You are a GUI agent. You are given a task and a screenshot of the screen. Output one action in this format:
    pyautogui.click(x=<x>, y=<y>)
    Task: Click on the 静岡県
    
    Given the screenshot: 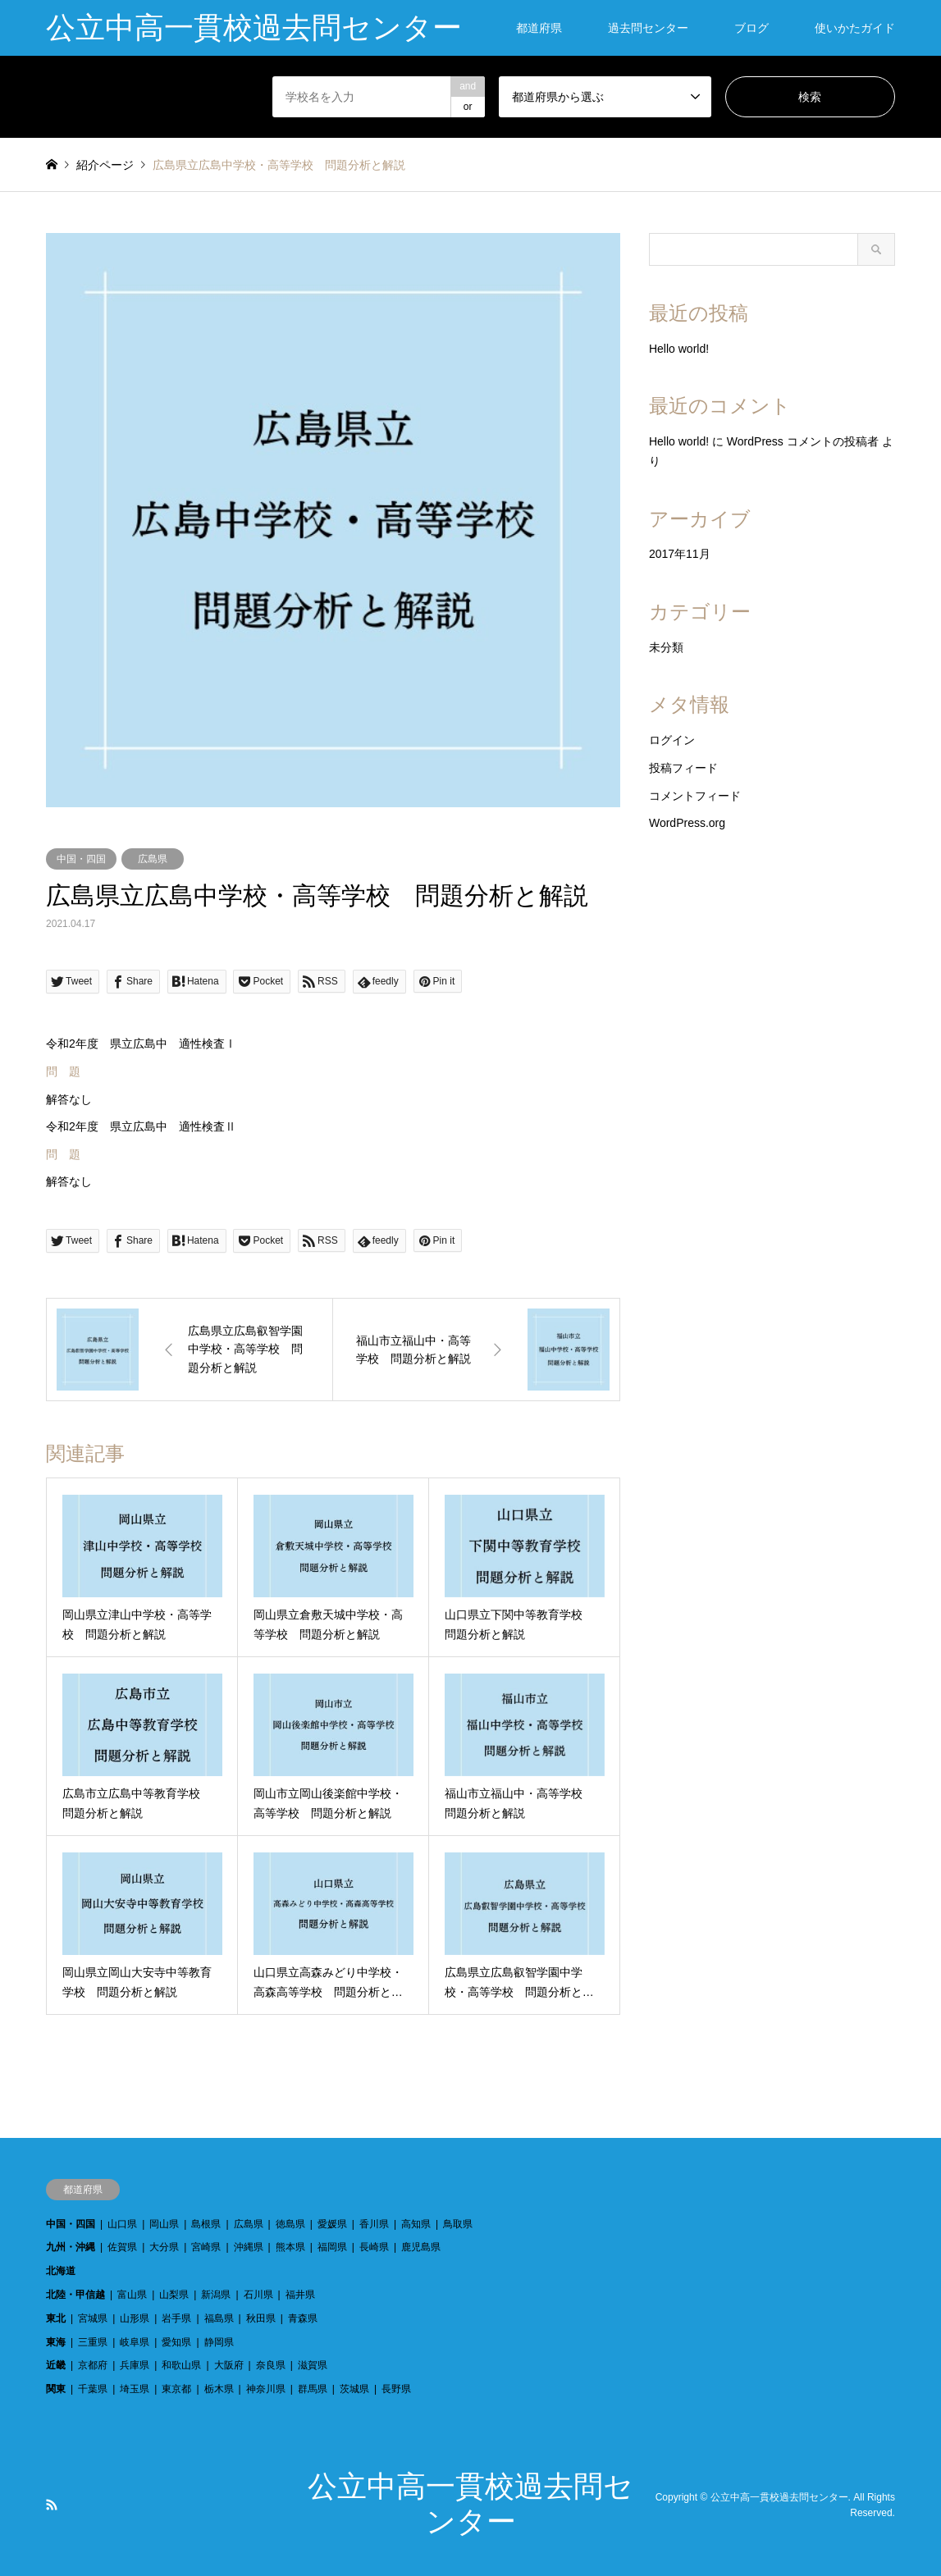 What is the action you would take?
    pyautogui.click(x=219, y=2342)
    